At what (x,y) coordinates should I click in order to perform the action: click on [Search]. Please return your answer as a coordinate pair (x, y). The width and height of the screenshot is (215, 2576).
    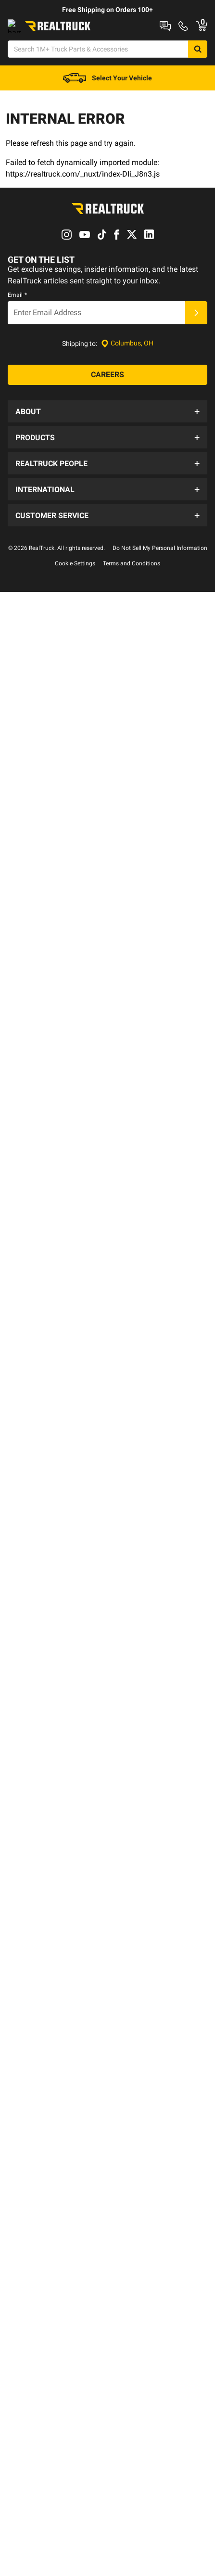
    Looking at the image, I should click on (179, 65).